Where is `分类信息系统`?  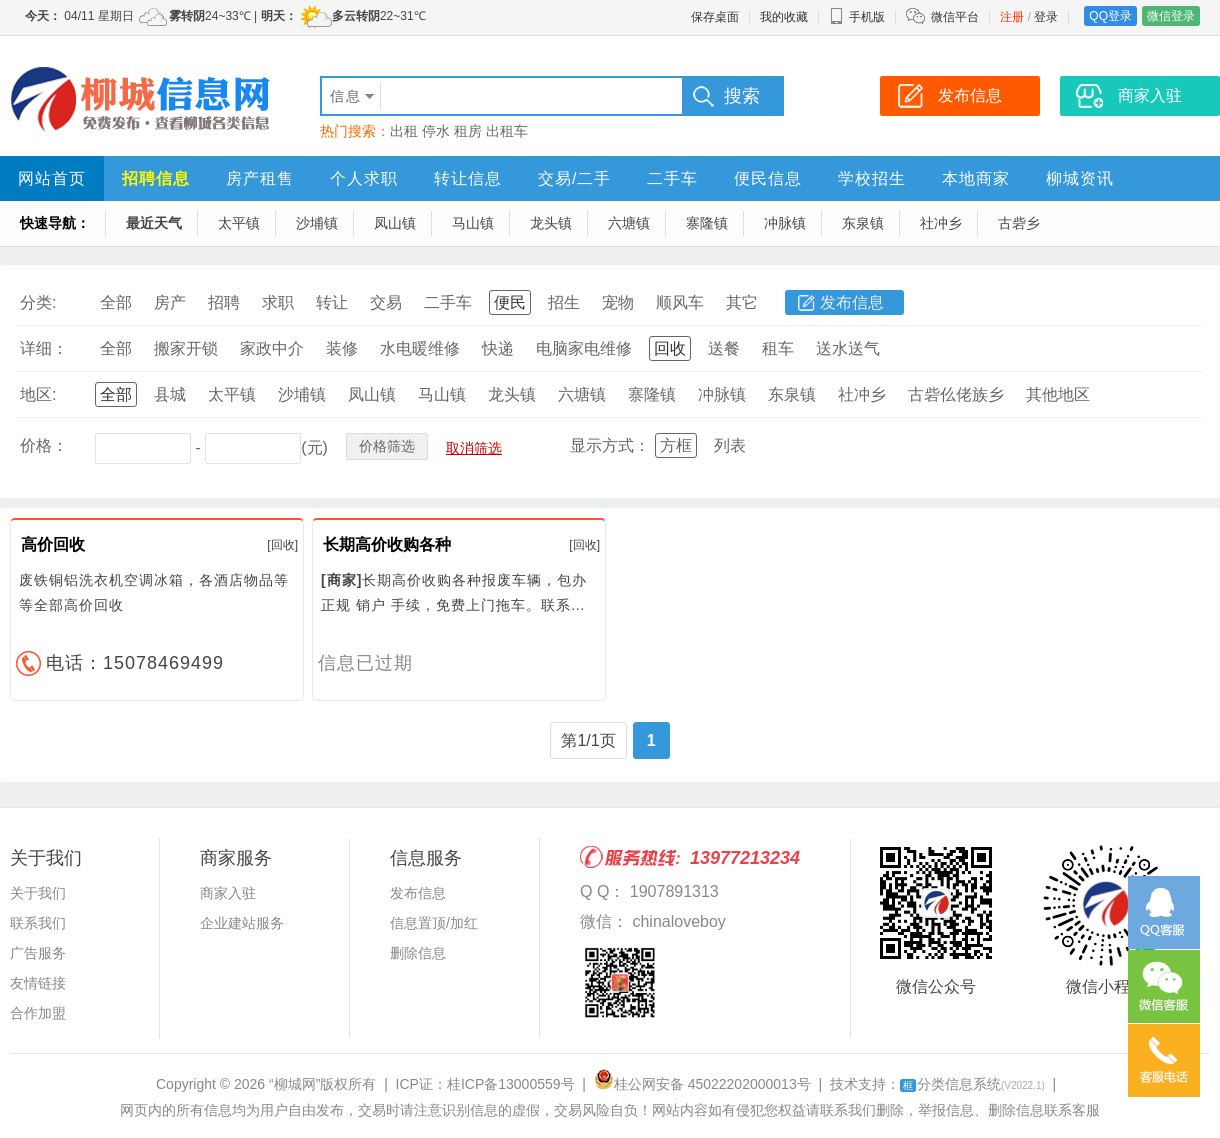 分类信息系统 is located at coordinates (972, 1084).